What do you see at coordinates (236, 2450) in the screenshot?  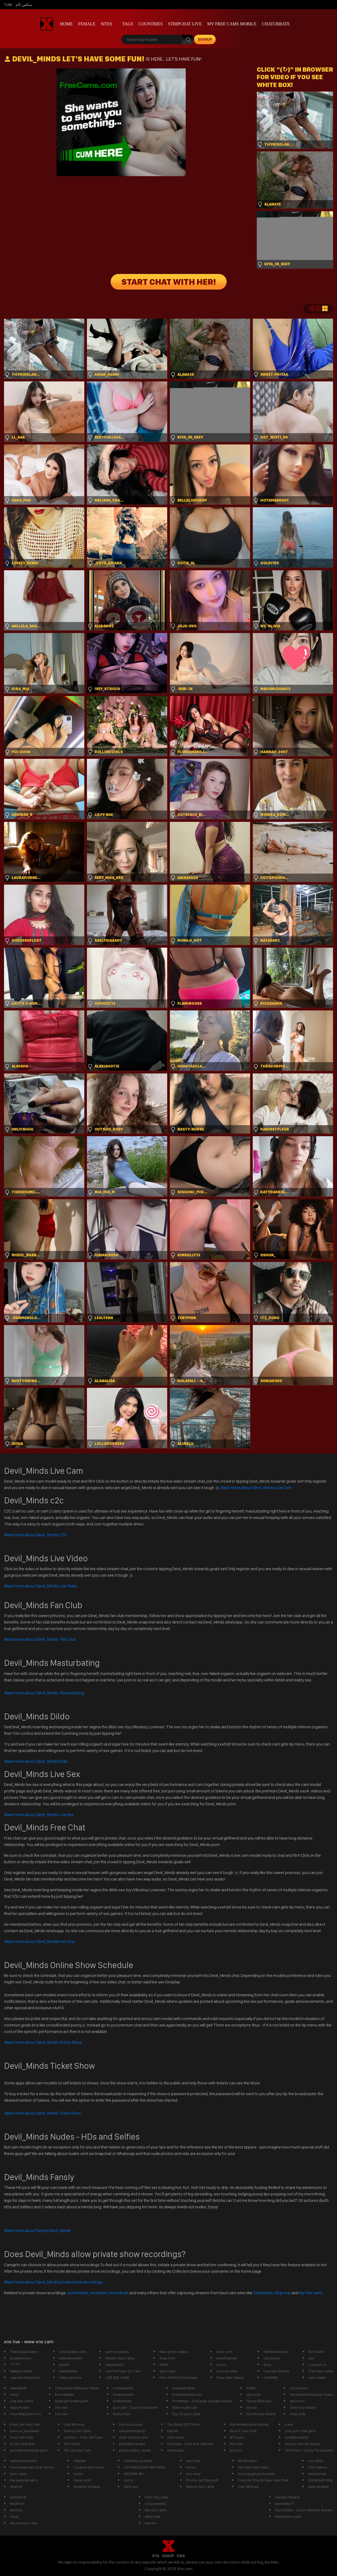 I see `porn xn` at bounding box center [236, 2450].